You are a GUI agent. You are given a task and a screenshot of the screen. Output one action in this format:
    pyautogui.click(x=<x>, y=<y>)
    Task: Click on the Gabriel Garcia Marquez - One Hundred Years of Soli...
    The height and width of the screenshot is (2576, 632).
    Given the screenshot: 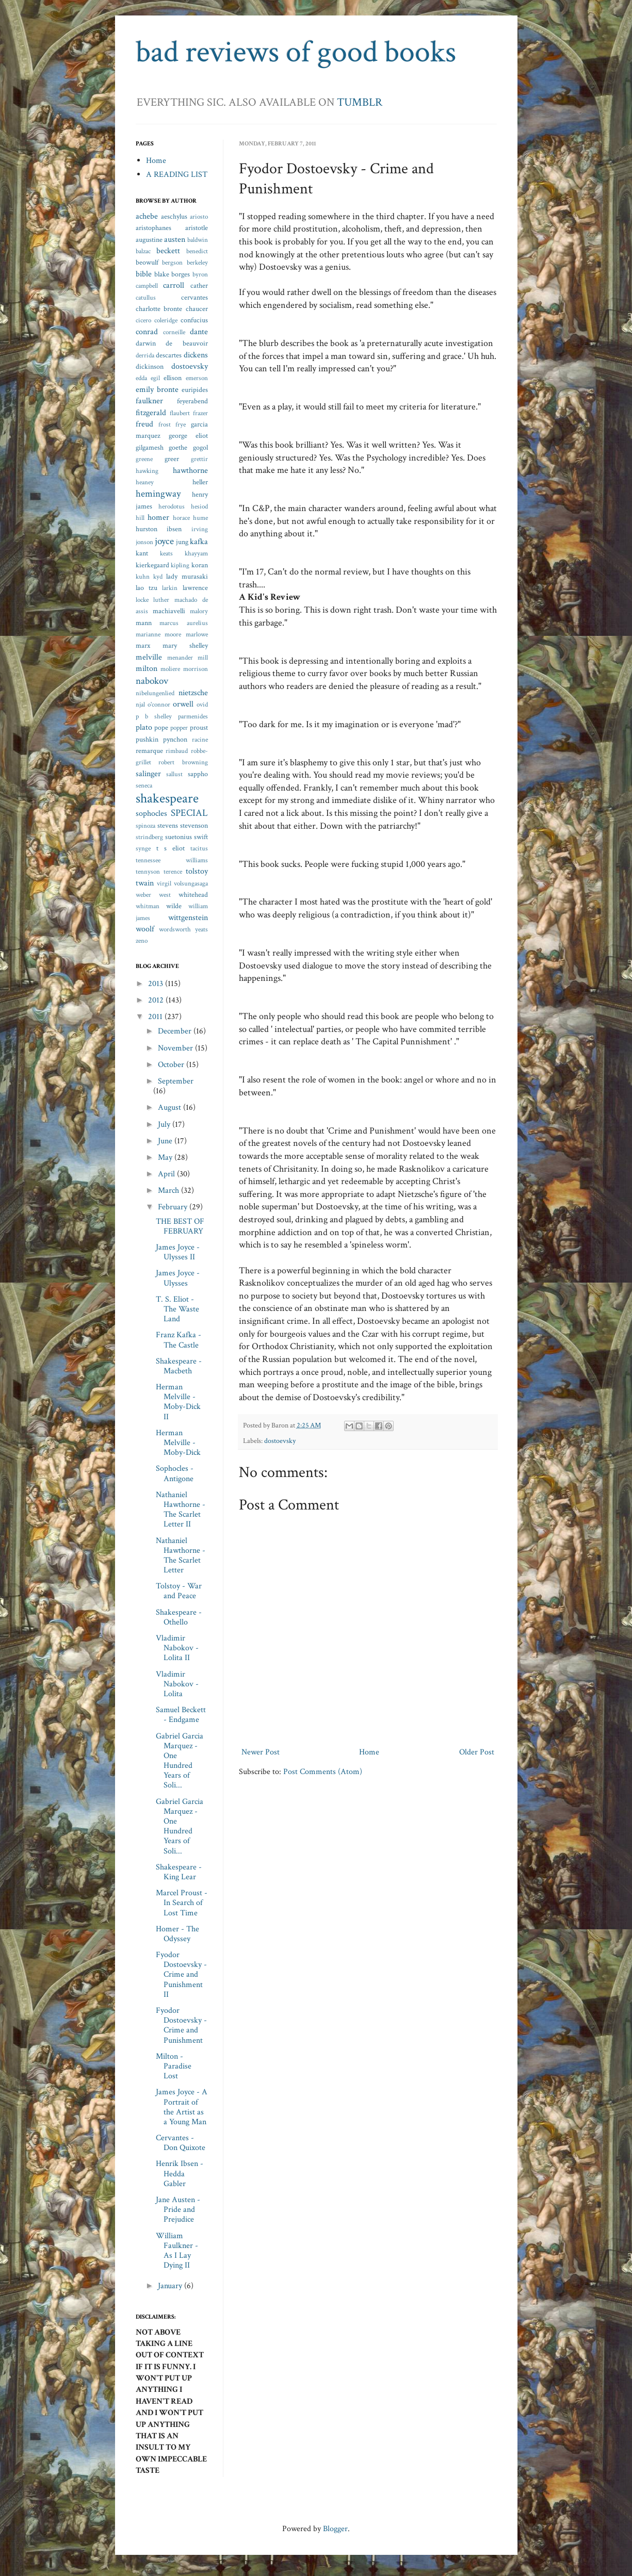 What is the action you would take?
    pyautogui.click(x=179, y=1761)
    